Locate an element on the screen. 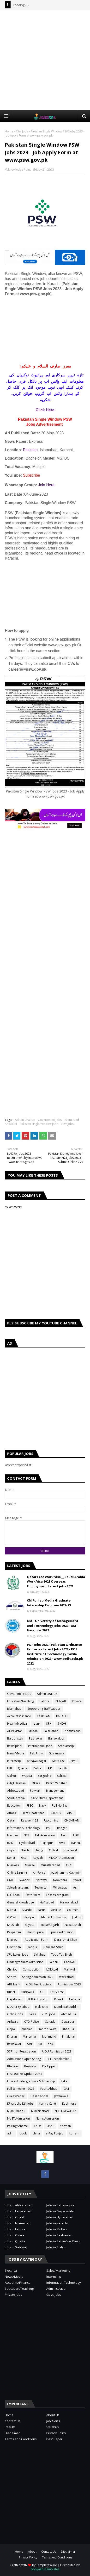  Aiou is located at coordinates (70, 1813).